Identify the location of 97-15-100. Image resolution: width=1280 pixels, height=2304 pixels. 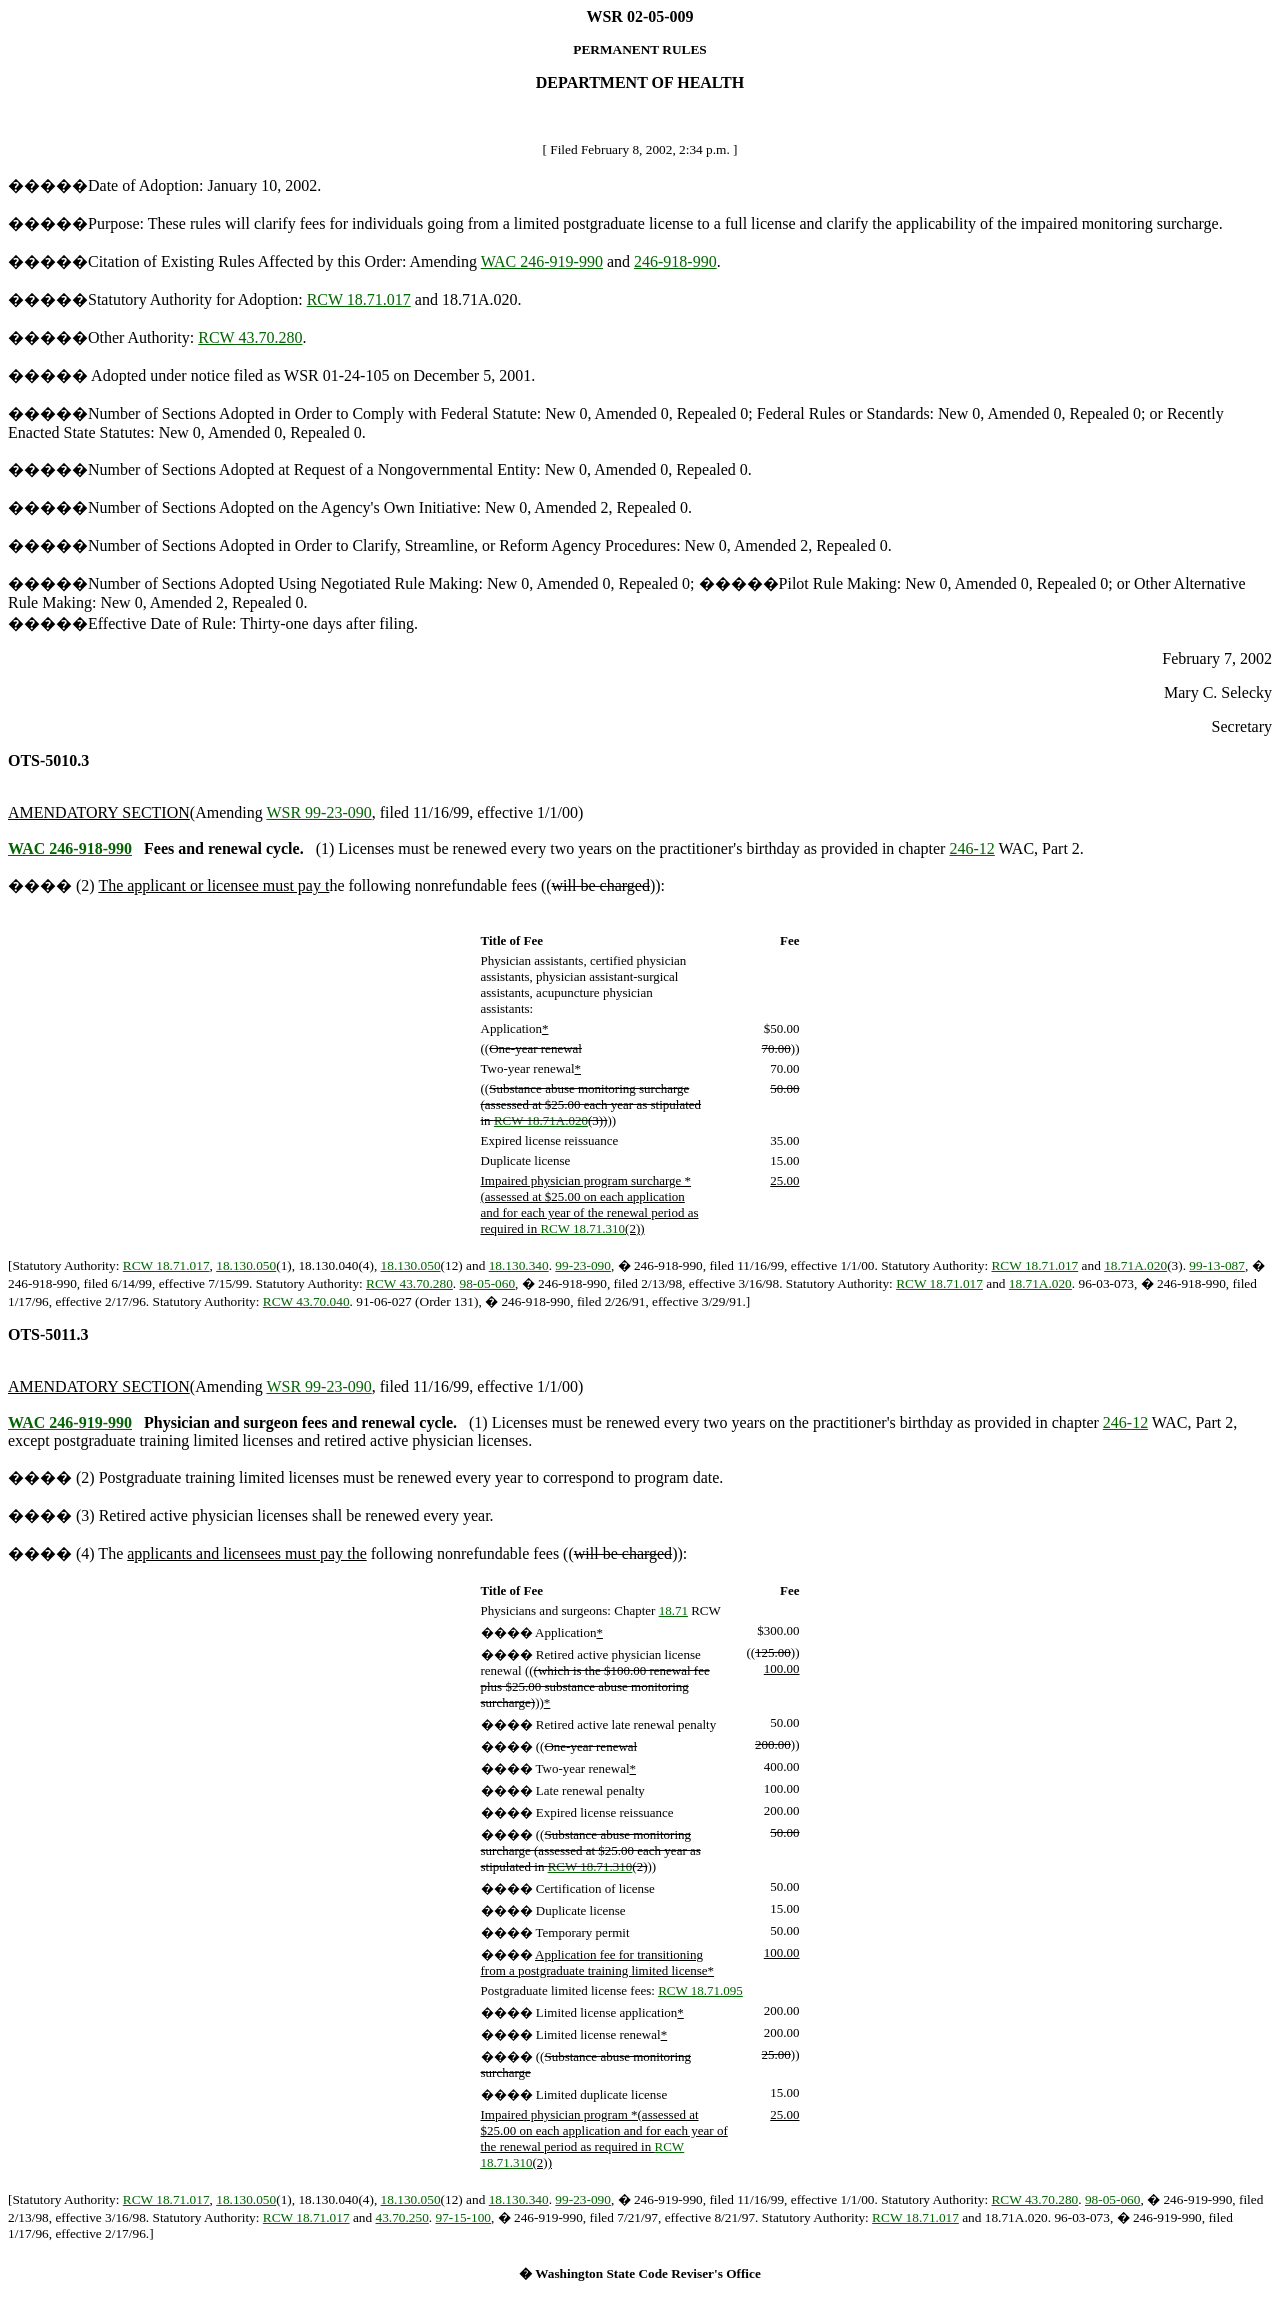
(463, 2217).